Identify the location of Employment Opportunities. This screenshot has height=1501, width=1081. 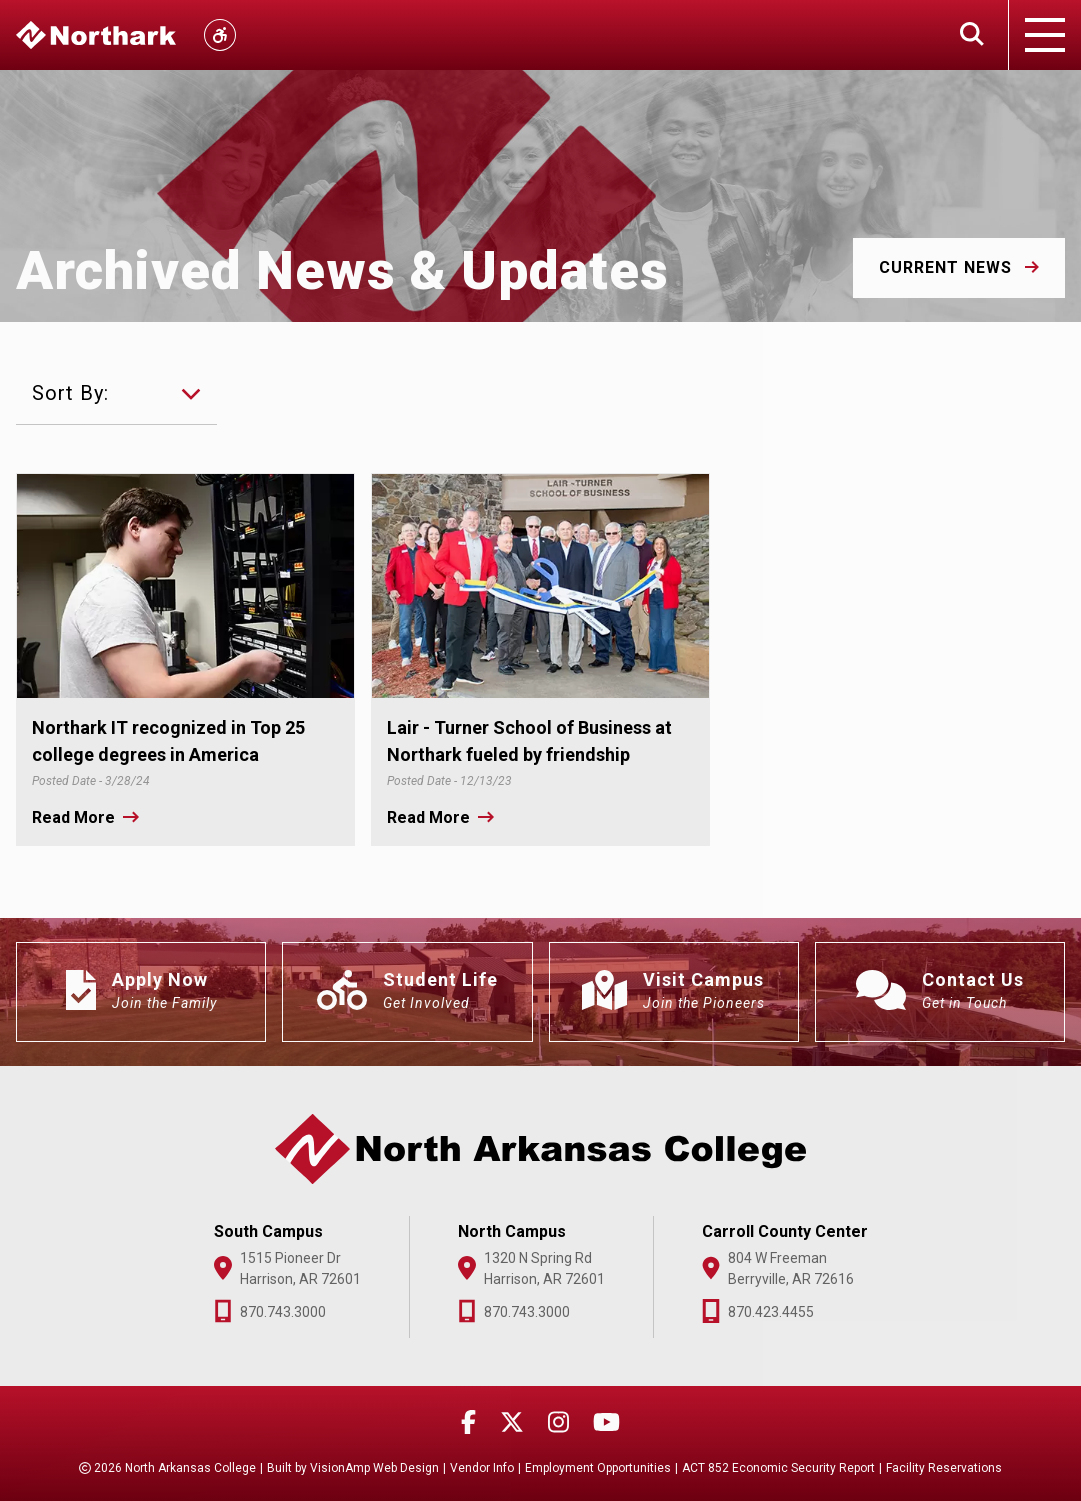
(598, 1468).